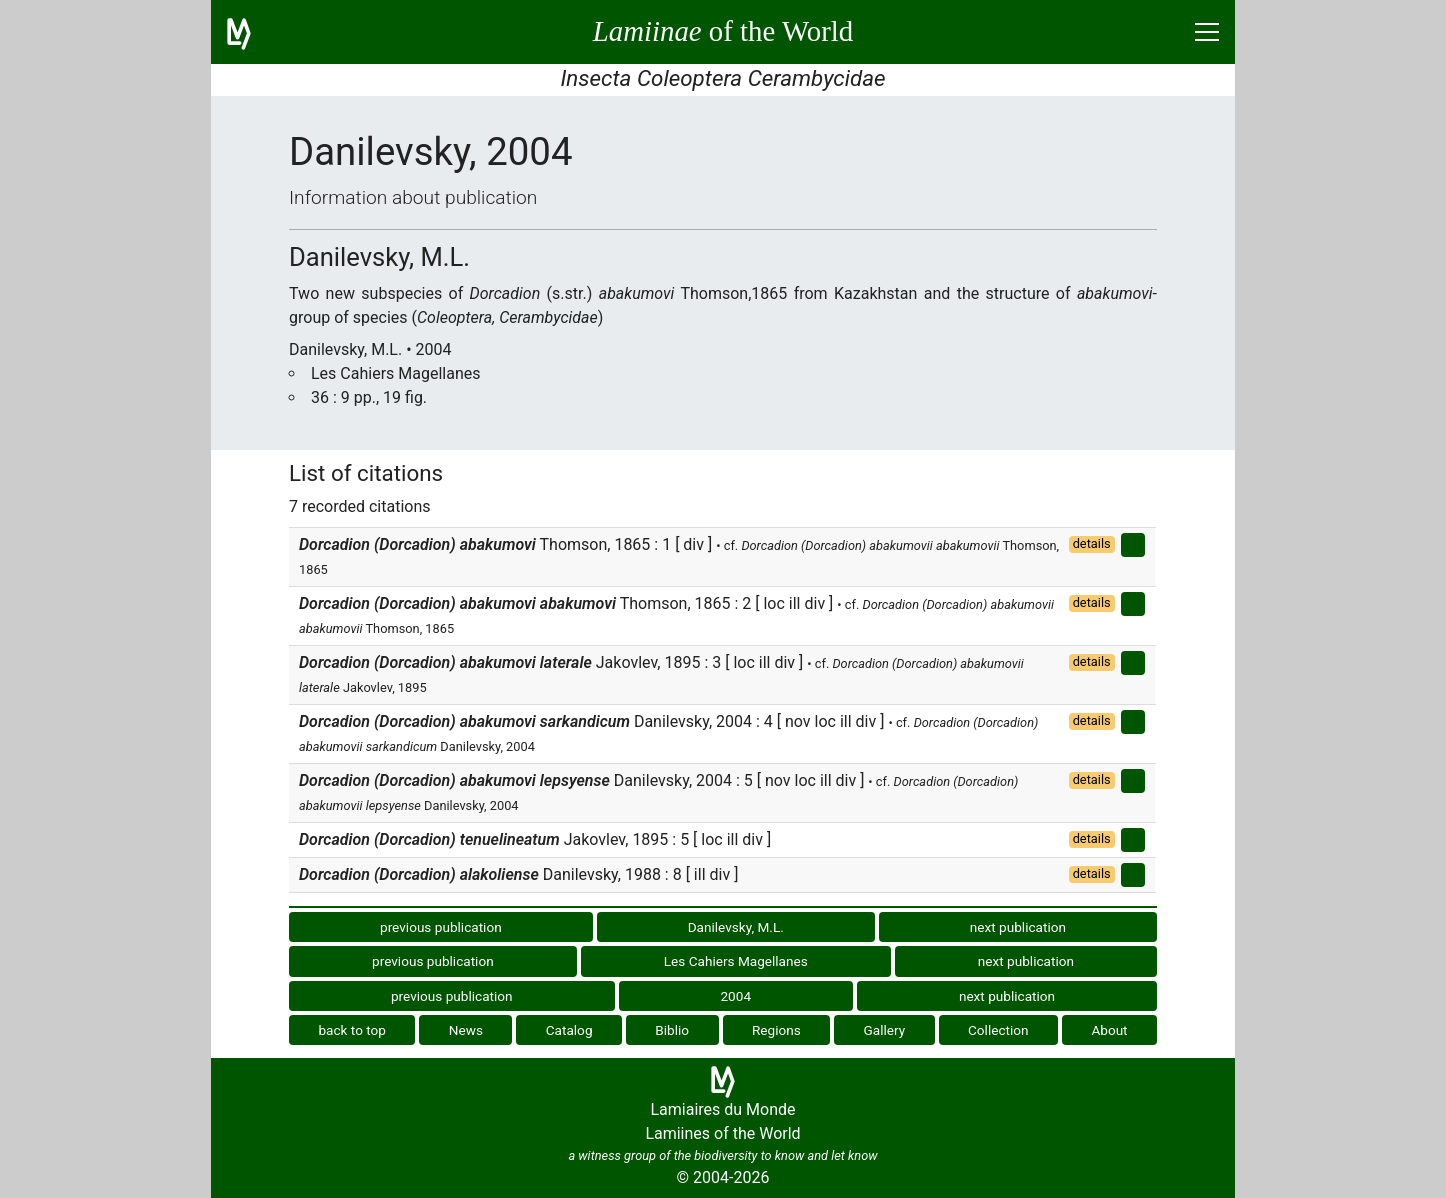 The height and width of the screenshot is (1198, 1446). I want to click on Les Cahiers Magellanes, so click(736, 961).